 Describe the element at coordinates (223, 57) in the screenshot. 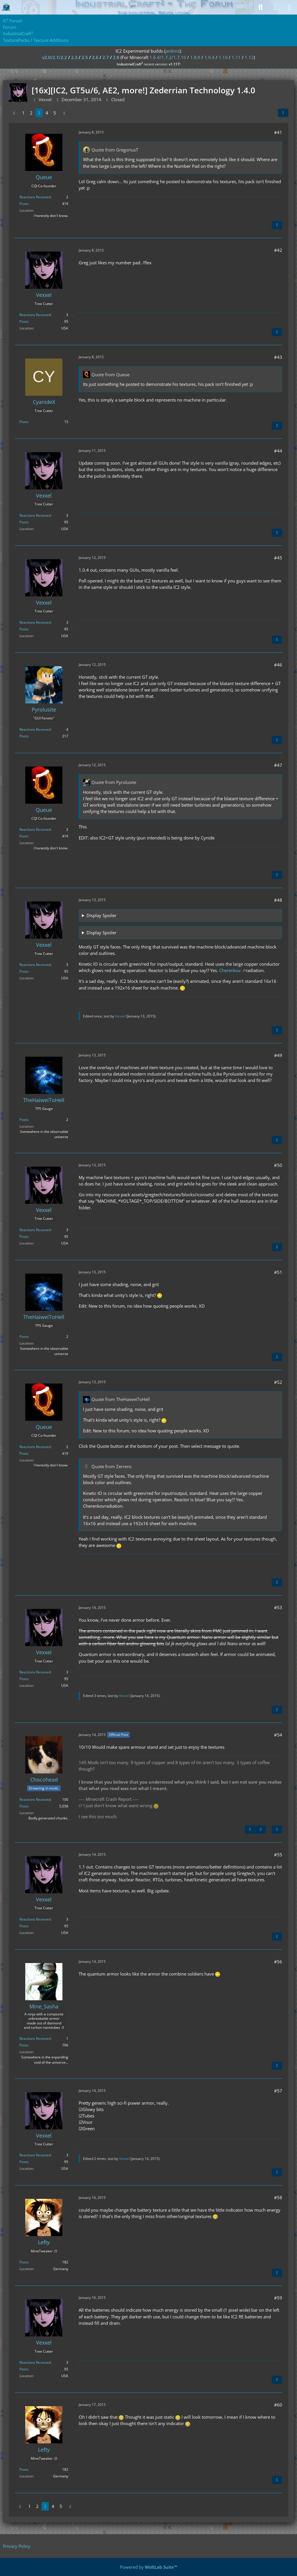

I see `1.10` at that location.